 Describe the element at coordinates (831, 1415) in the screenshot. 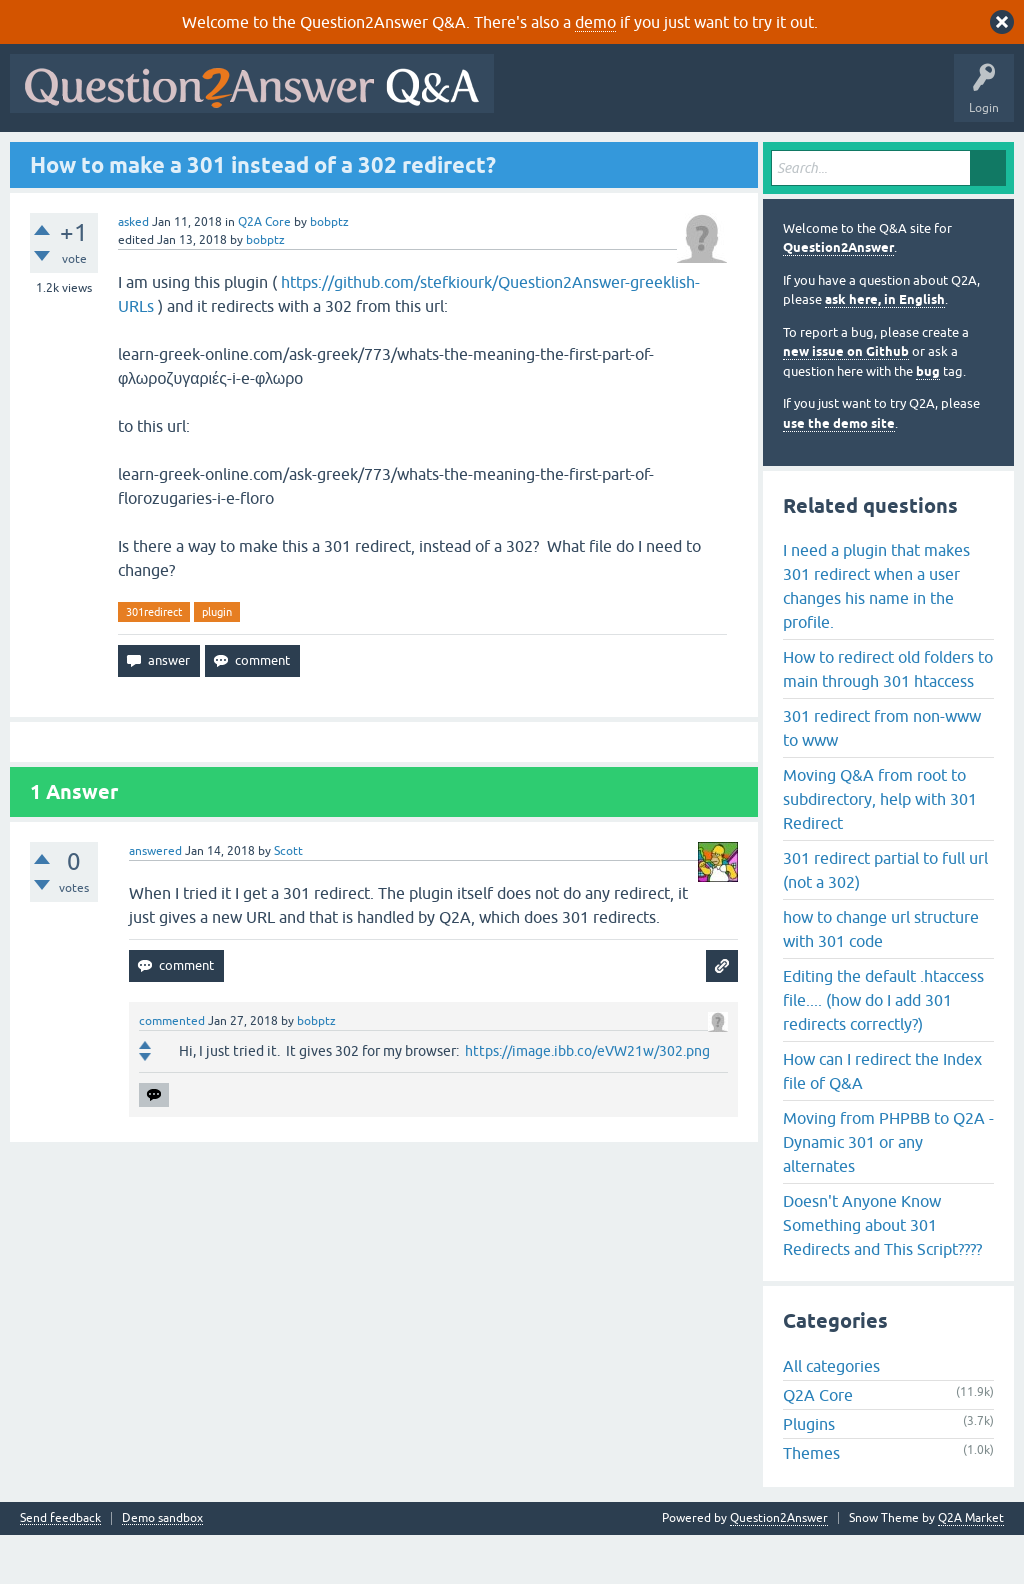

I see `All categories` at that location.